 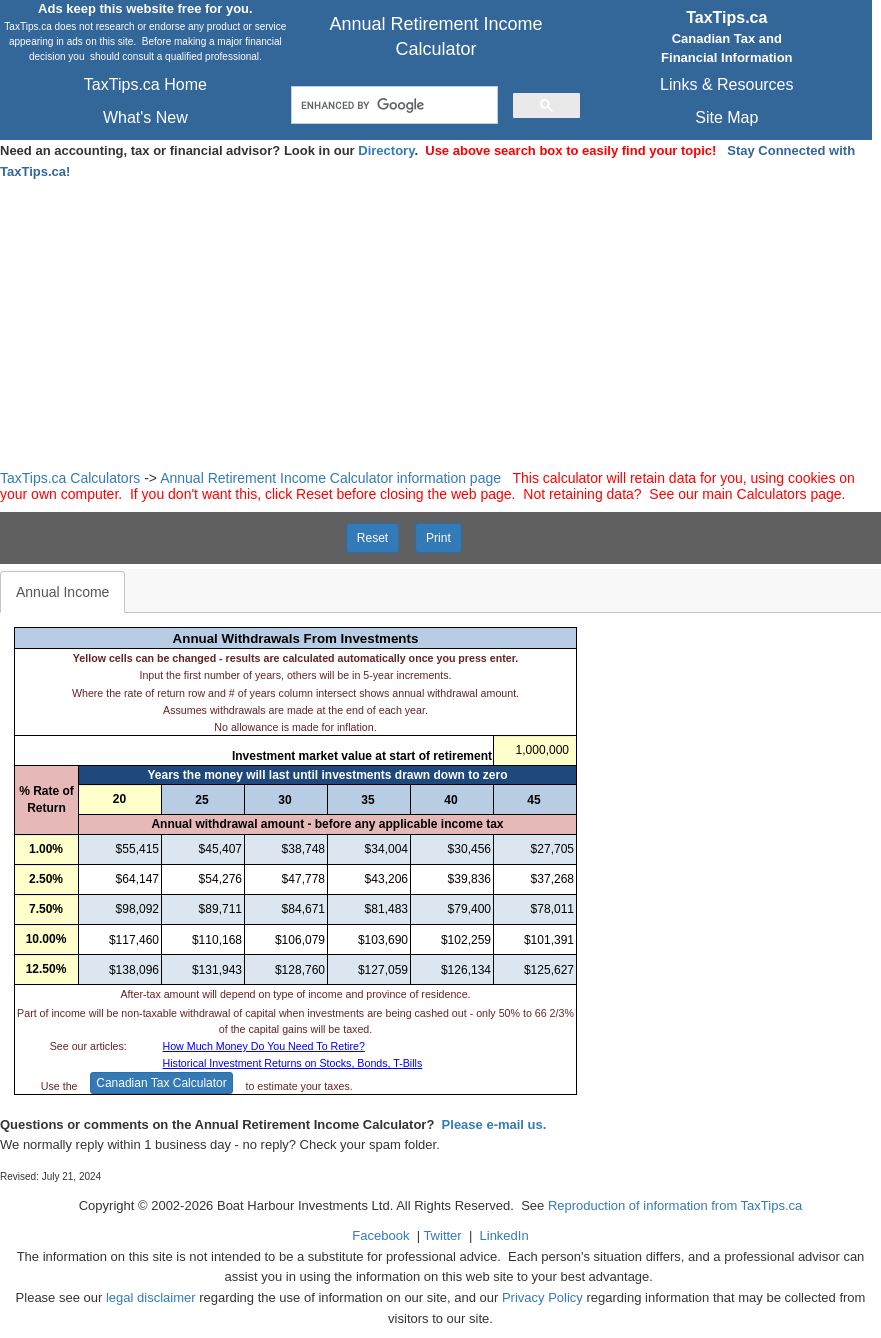 I want to click on TaxTips.ca Calculators, so click(x=70, y=478).